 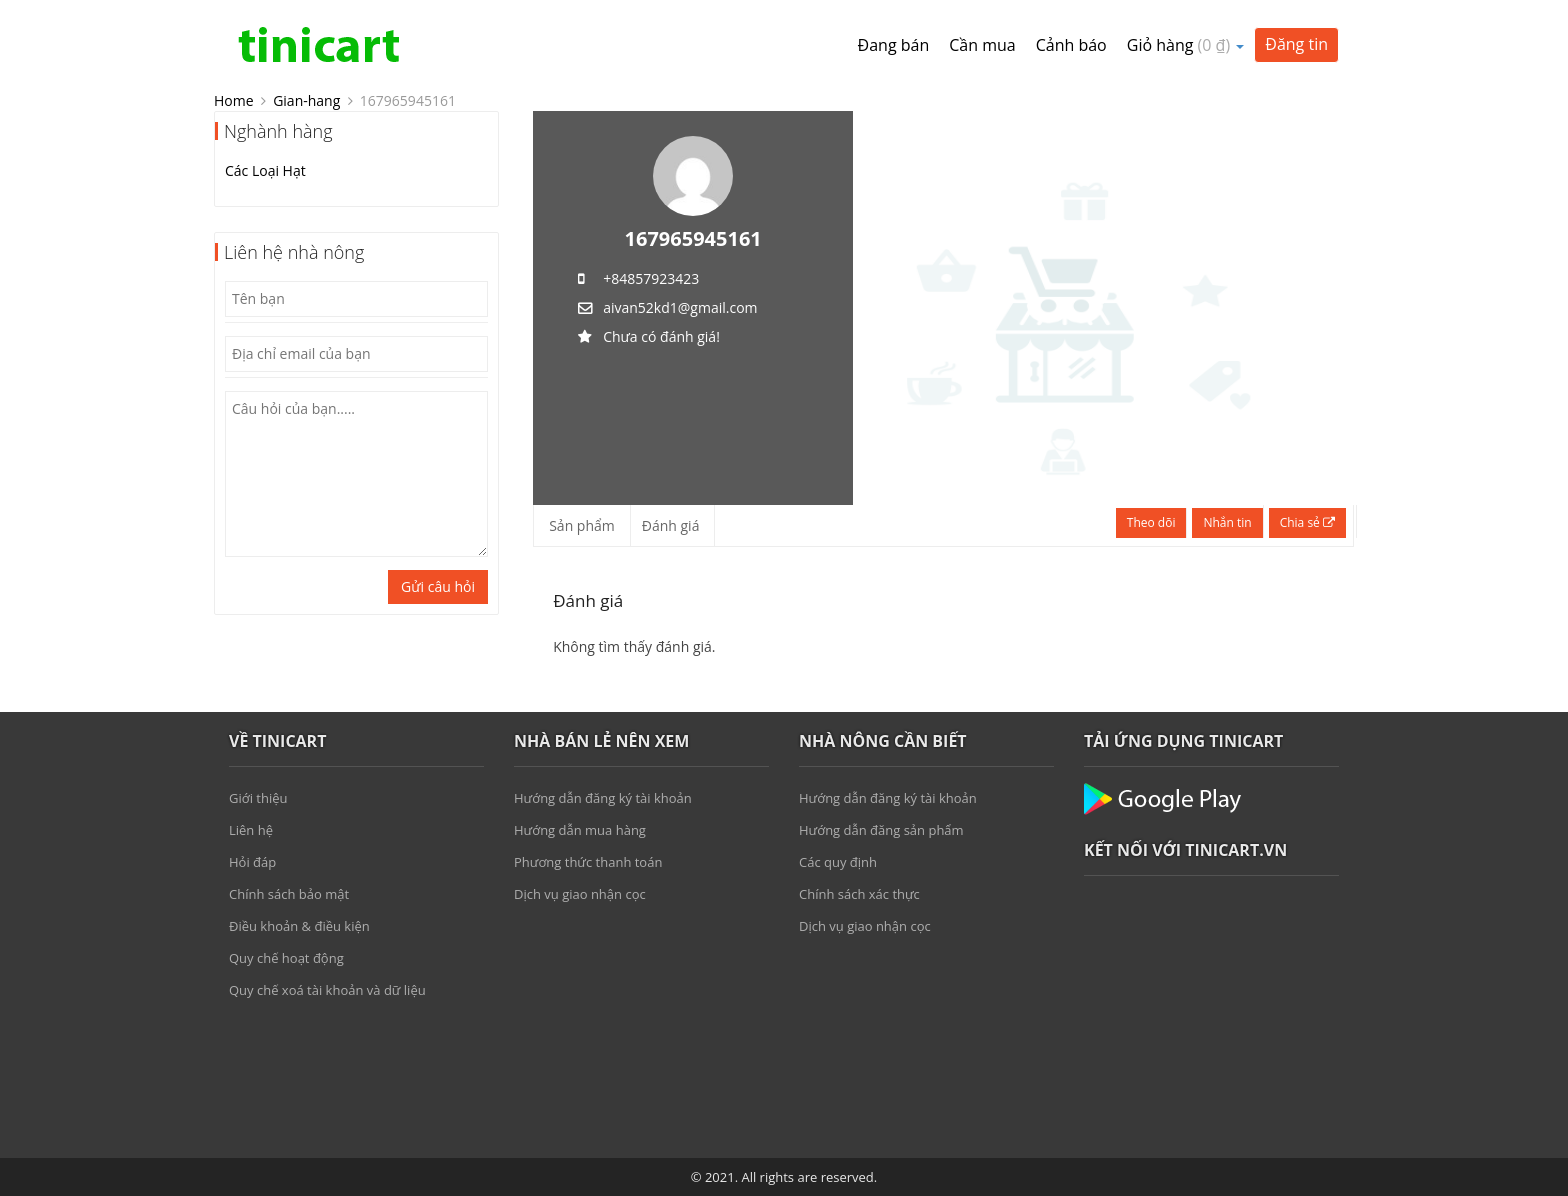 I want to click on Phương thức thanh toán, so click(x=588, y=862).